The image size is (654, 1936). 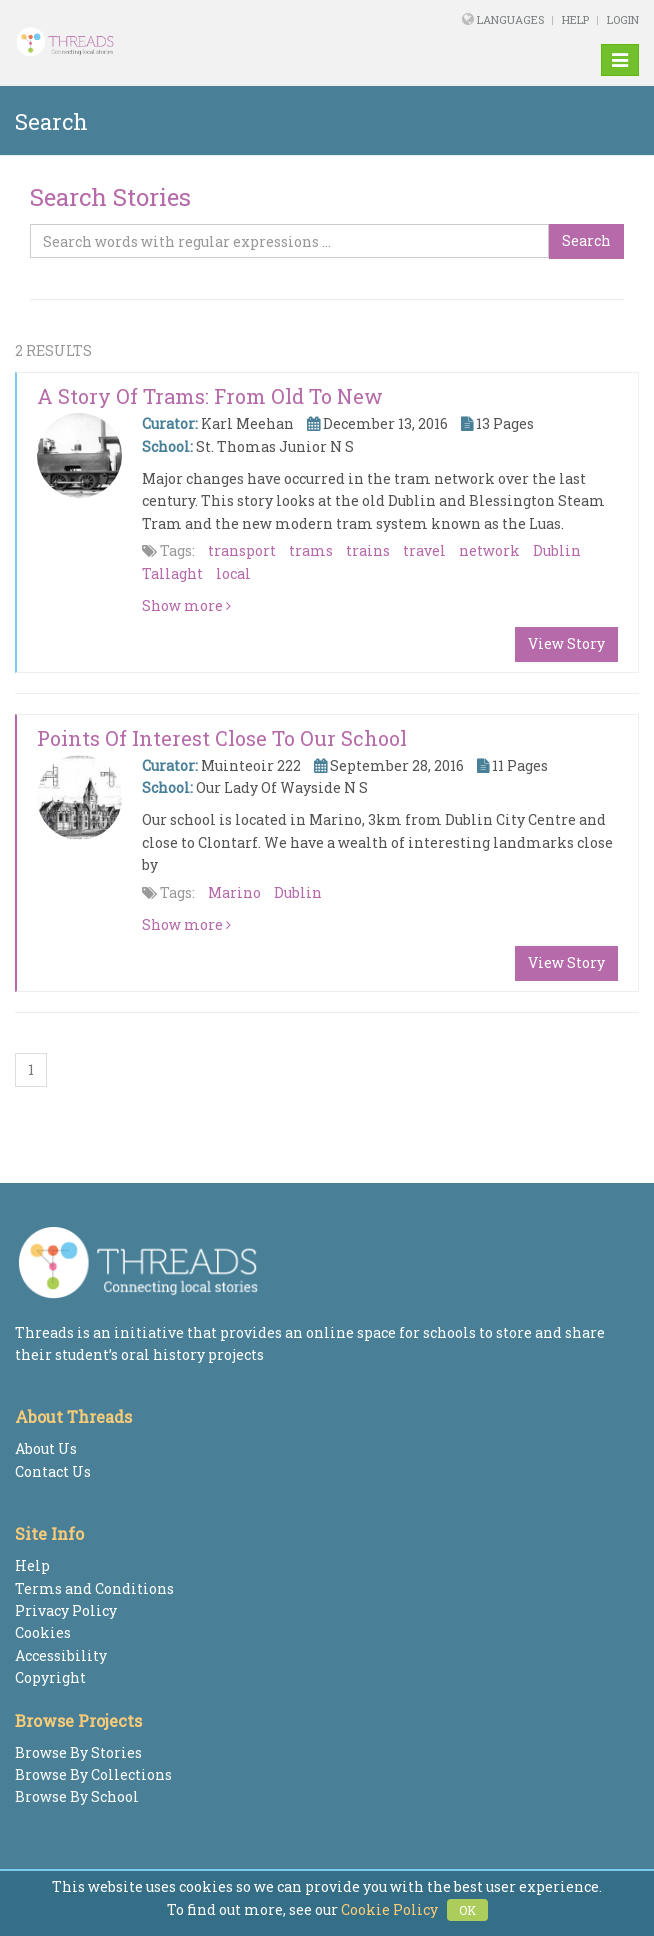 I want to click on trains, so click(x=368, y=550).